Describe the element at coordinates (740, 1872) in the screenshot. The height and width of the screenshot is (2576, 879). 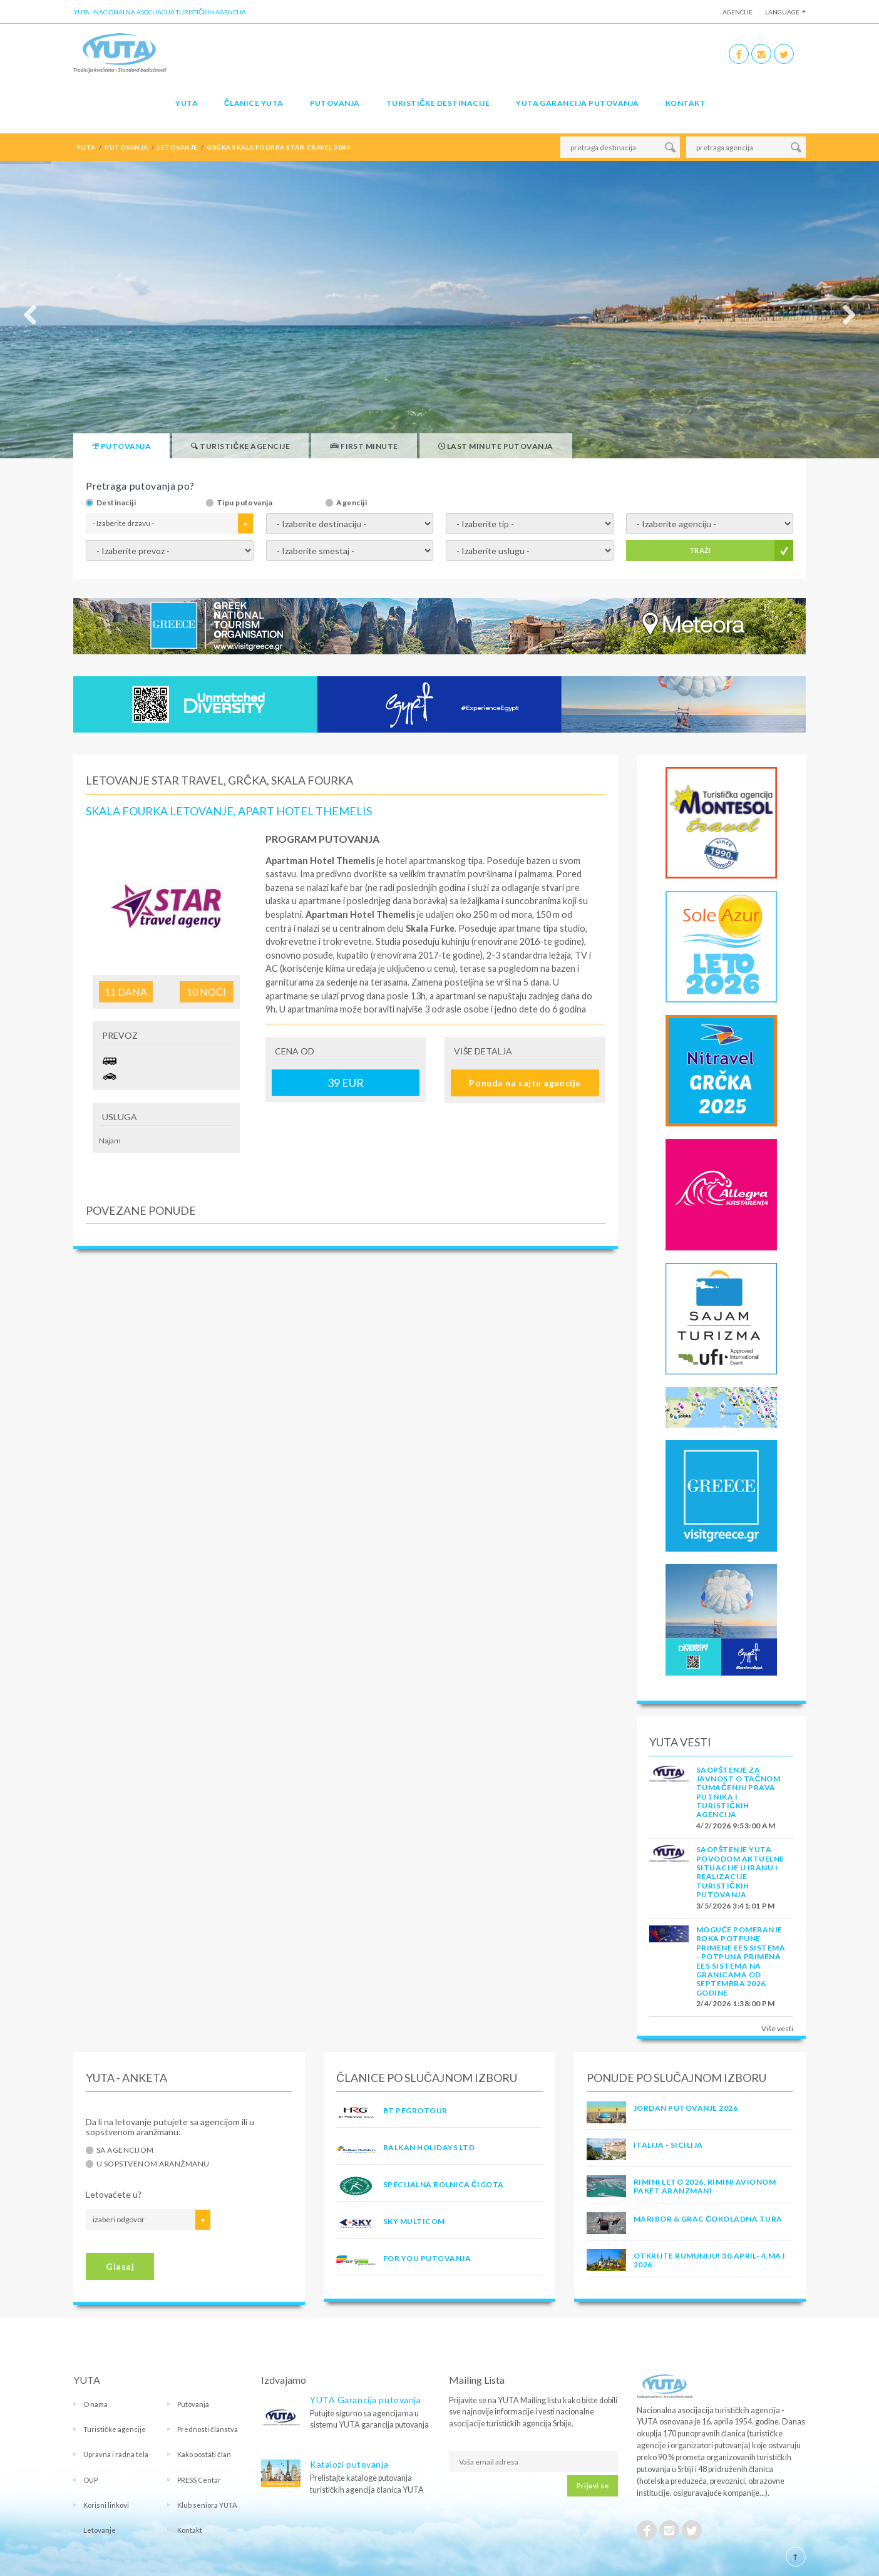
I see `SAOPŠTENJE YUTA POVODOM AKTUELNE SITUACIJE U IRANU I REALIZACIJE TURISTIČKIH PUTOVANJA` at that location.